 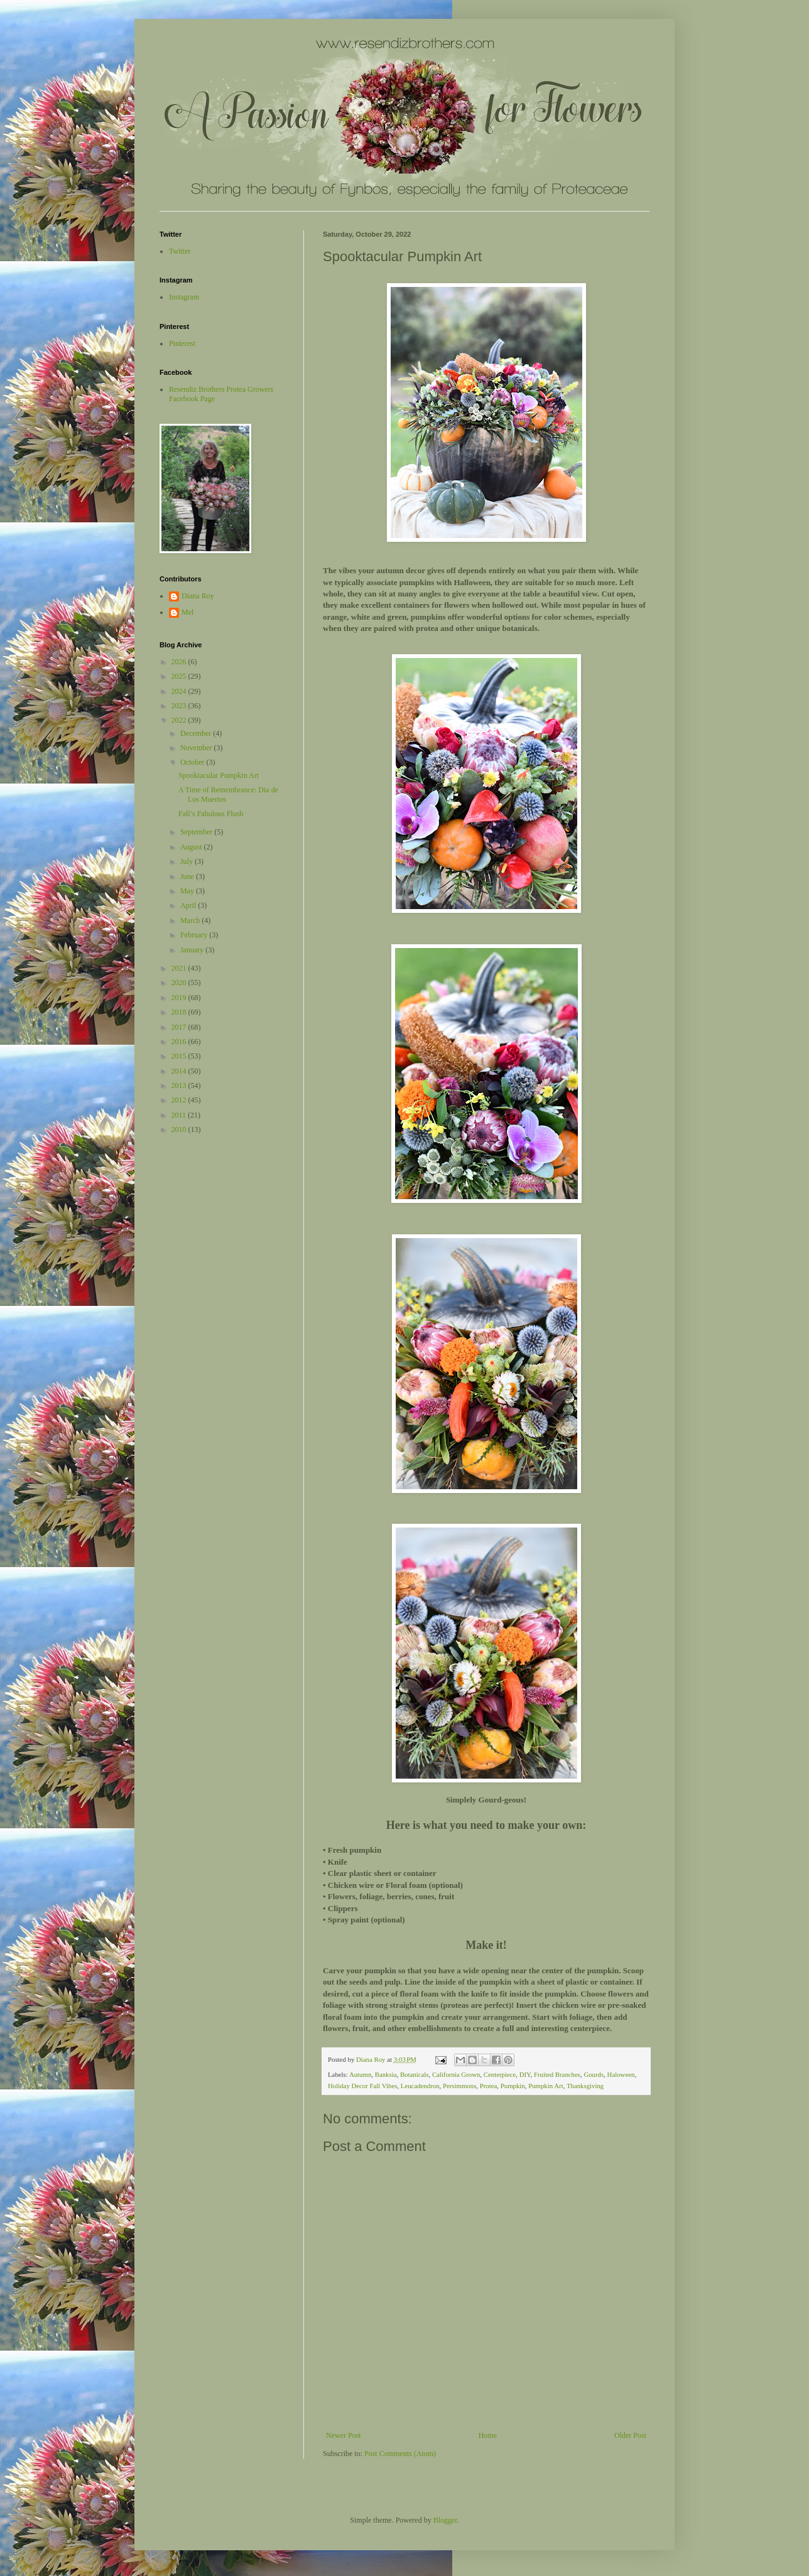 What do you see at coordinates (179, 1100) in the screenshot?
I see `2012` at bounding box center [179, 1100].